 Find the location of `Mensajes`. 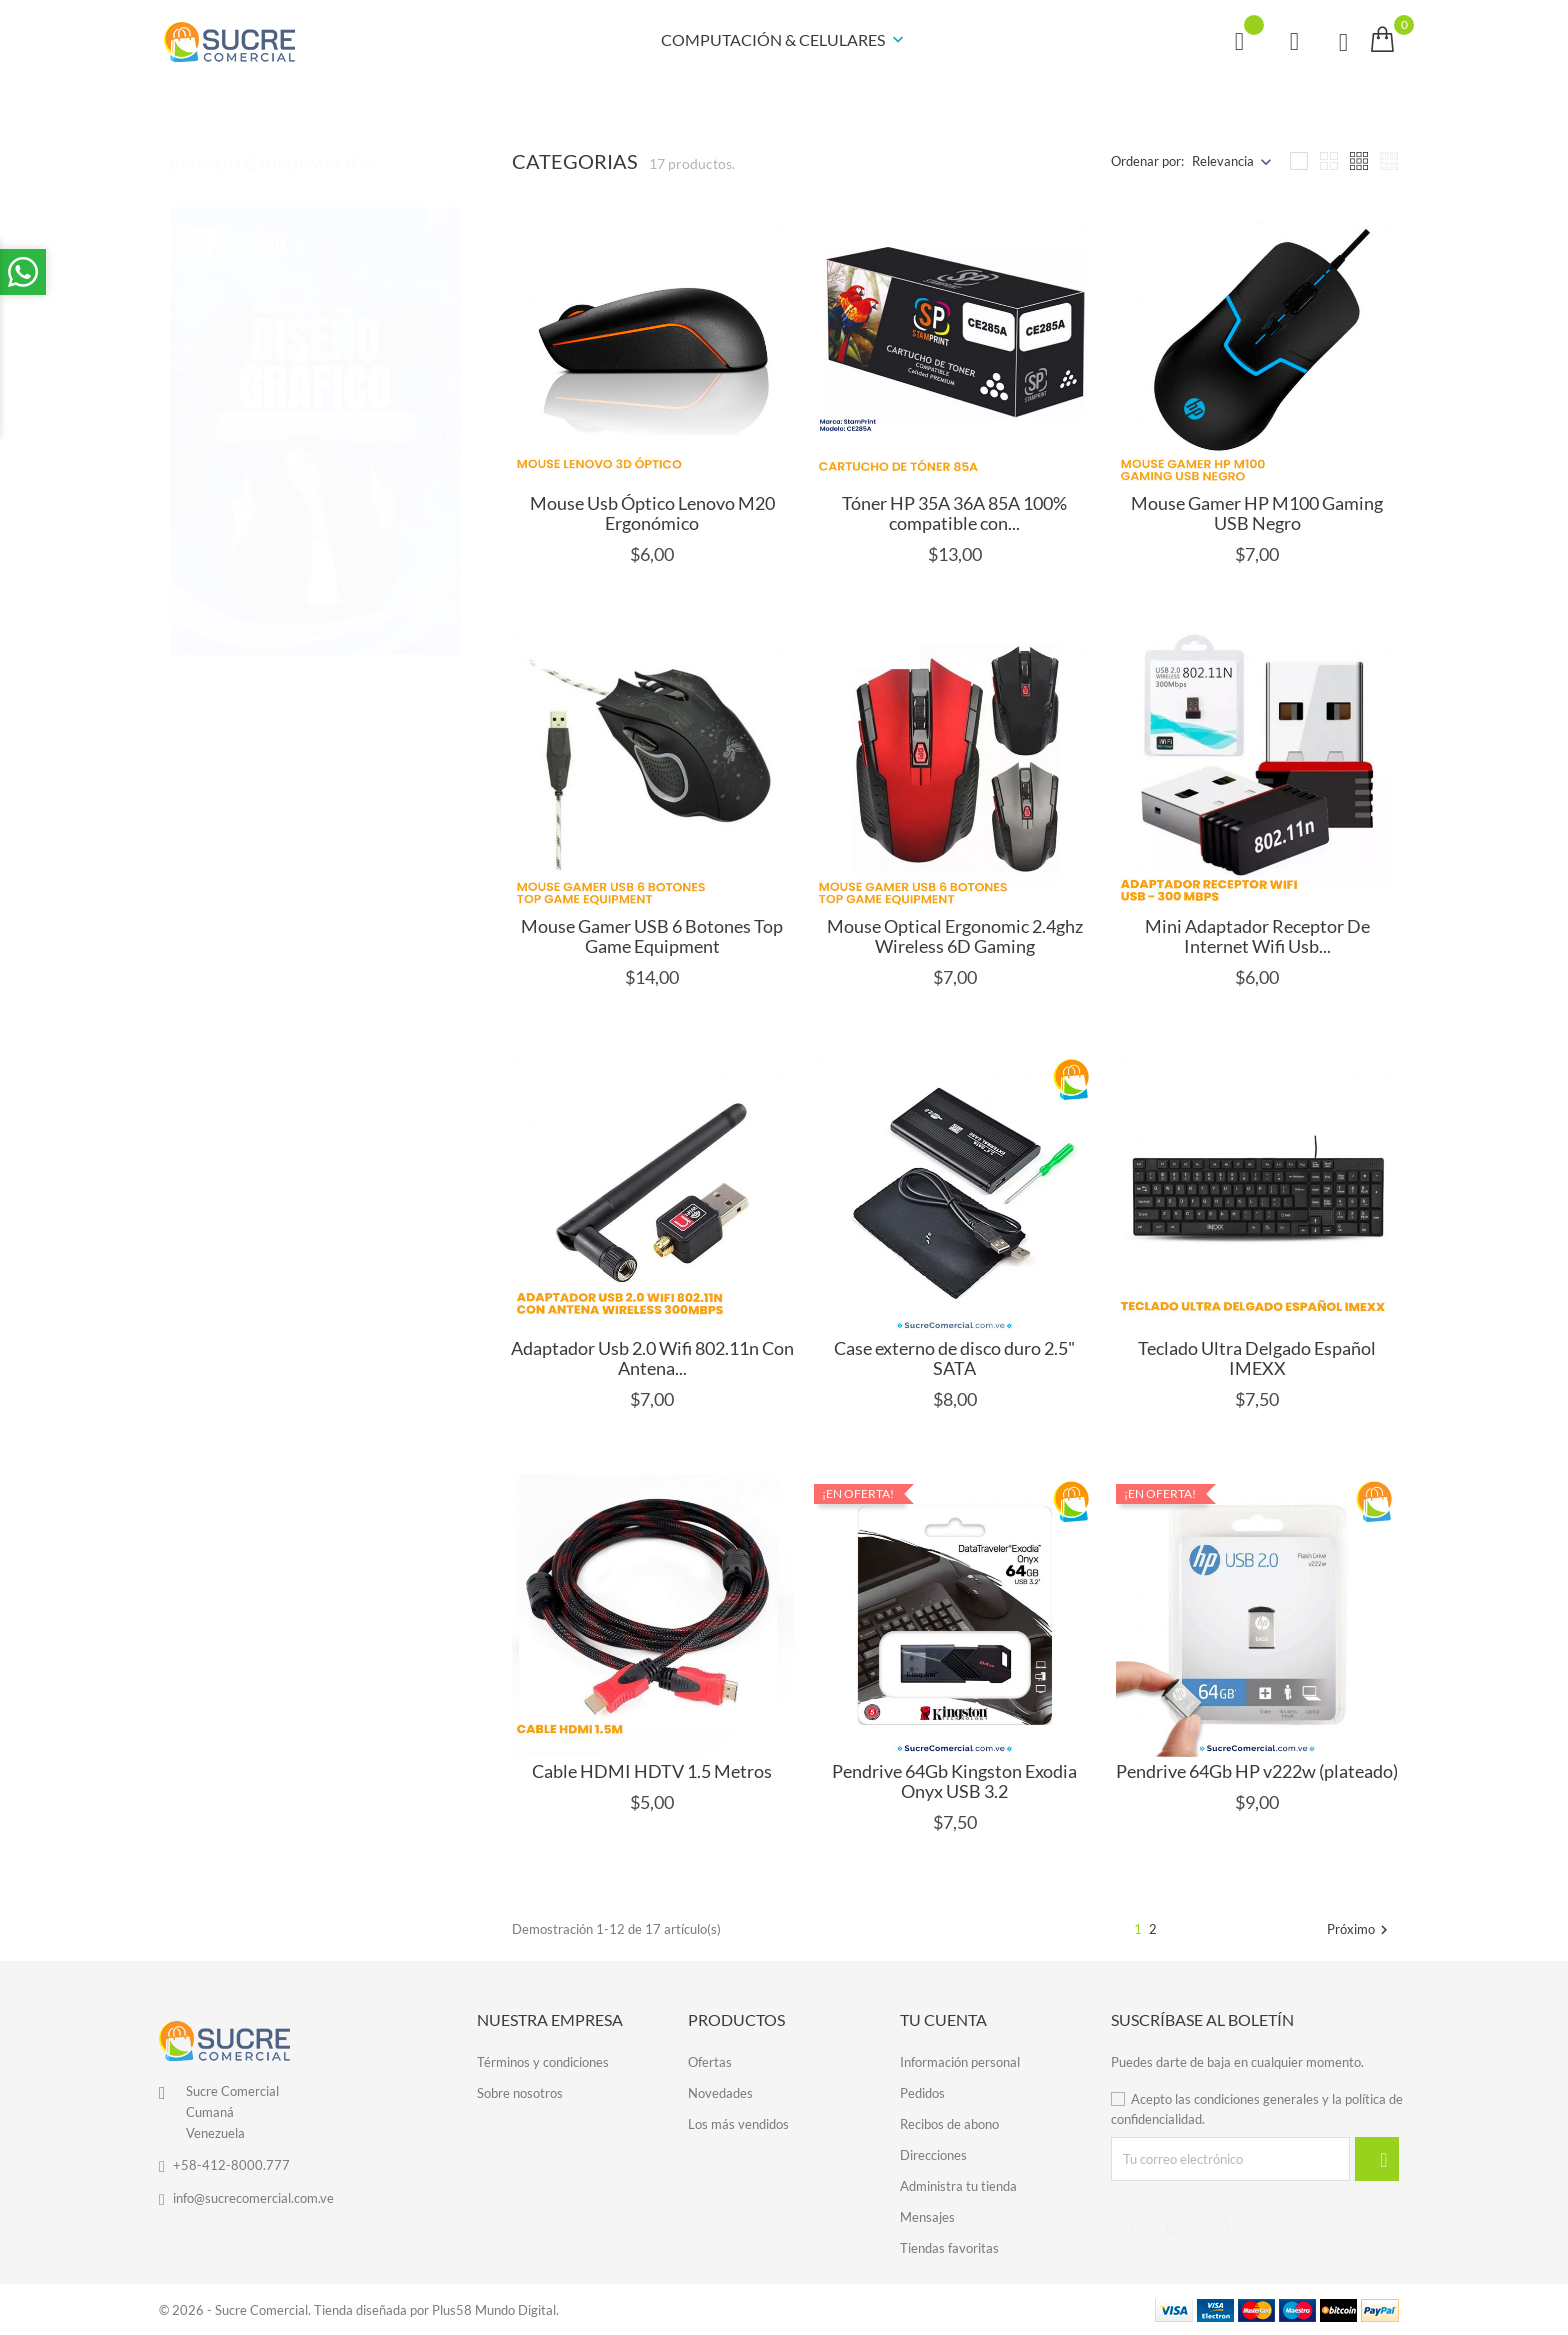

Mensajes is located at coordinates (927, 2217).